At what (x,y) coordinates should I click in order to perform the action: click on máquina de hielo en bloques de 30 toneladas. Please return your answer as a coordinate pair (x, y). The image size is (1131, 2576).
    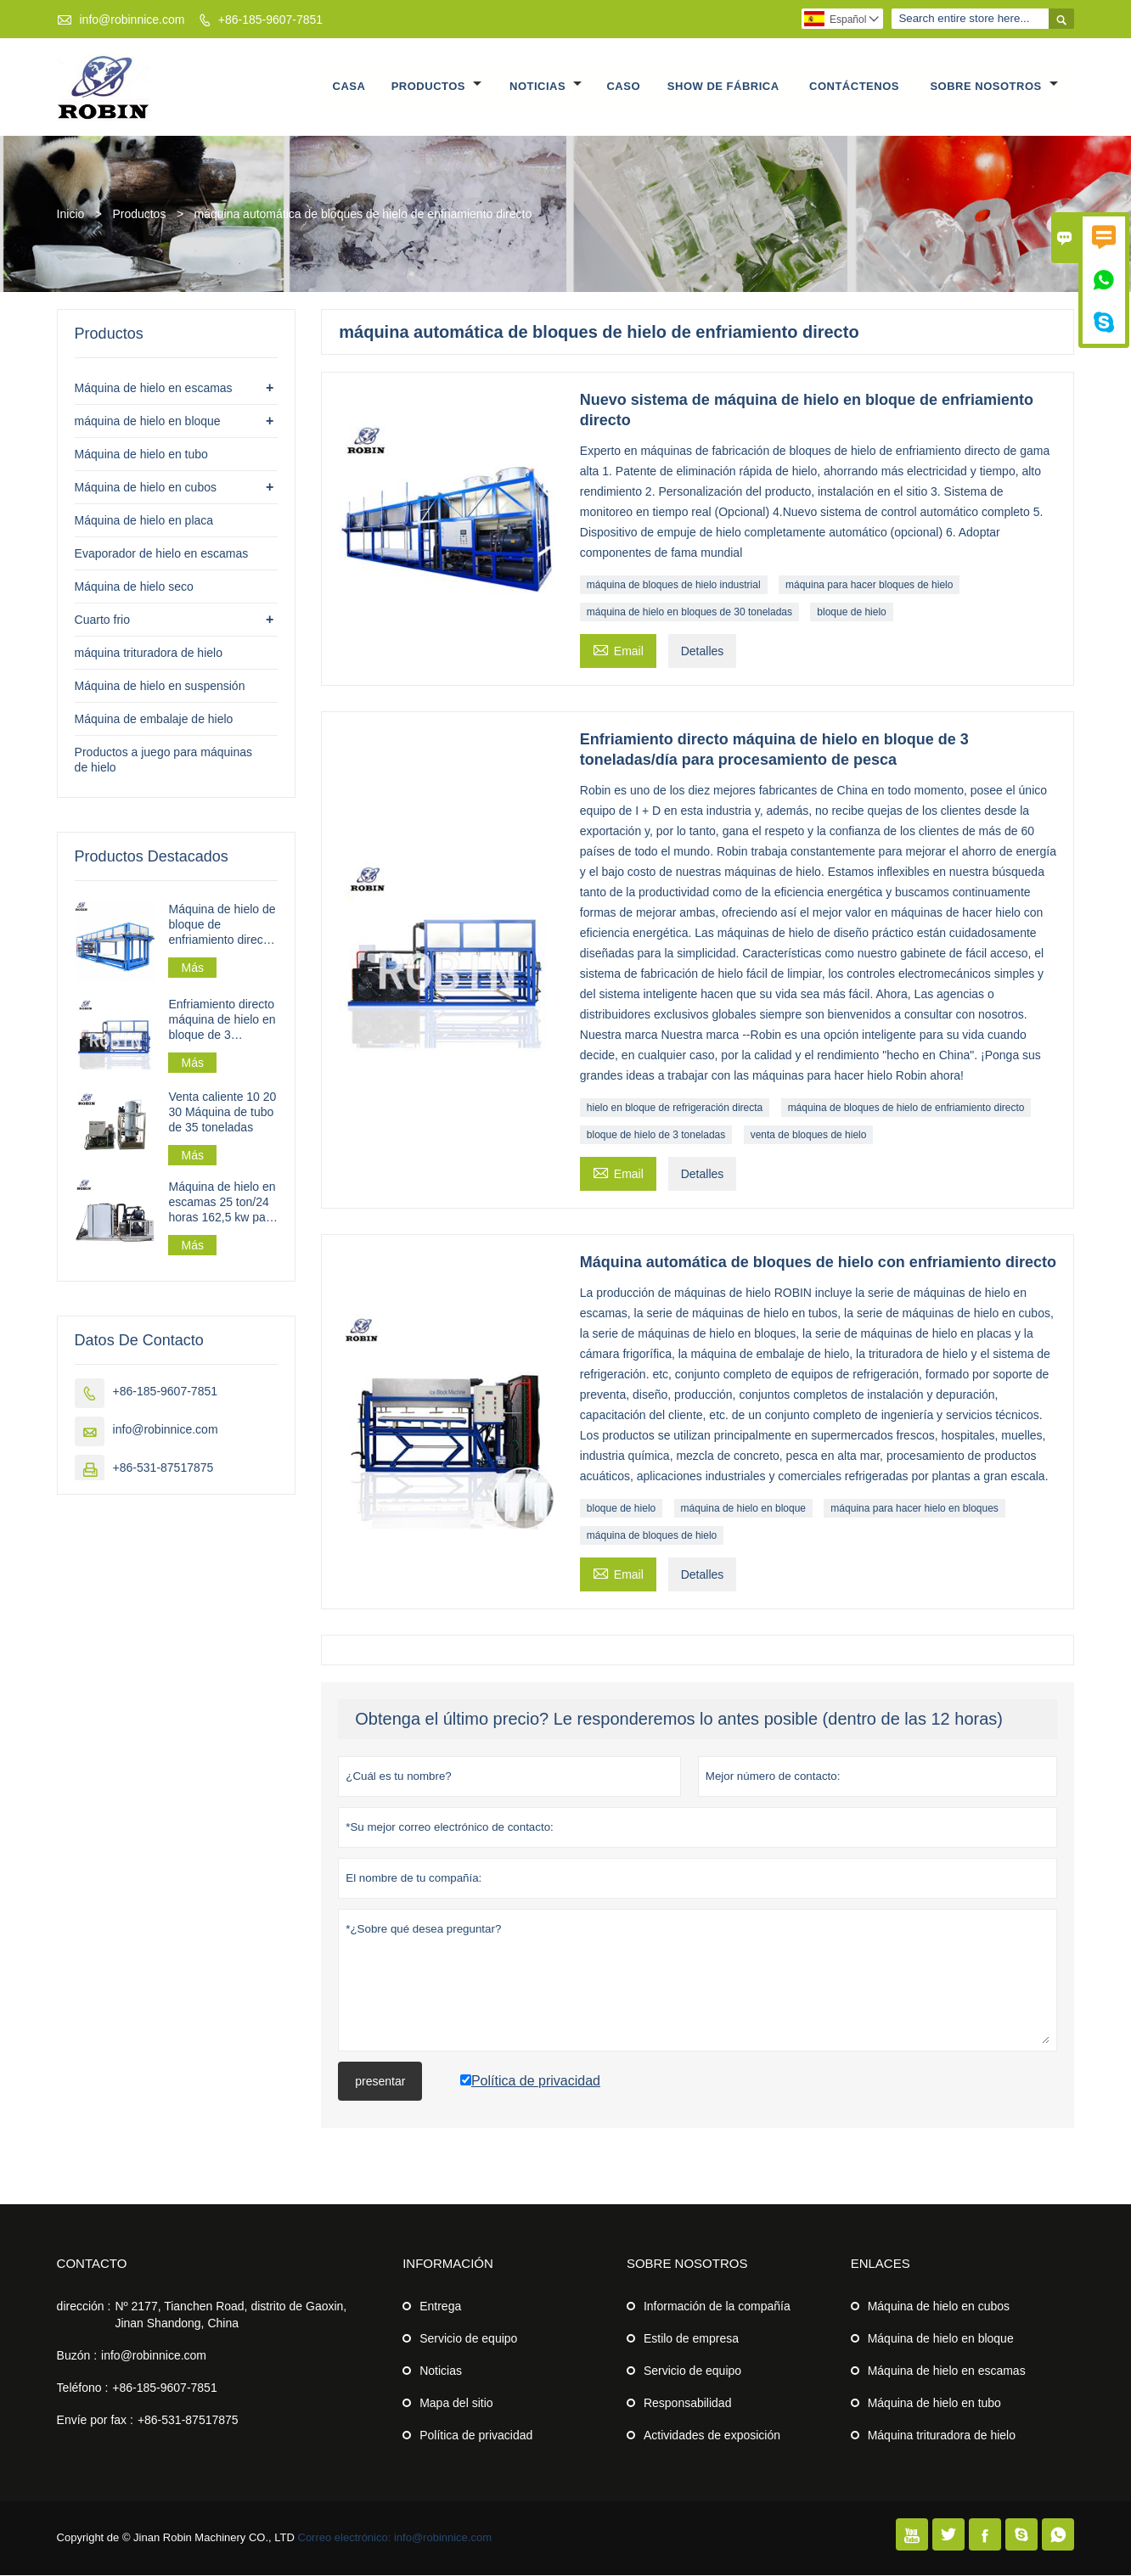
    Looking at the image, I should click on (689, 613).